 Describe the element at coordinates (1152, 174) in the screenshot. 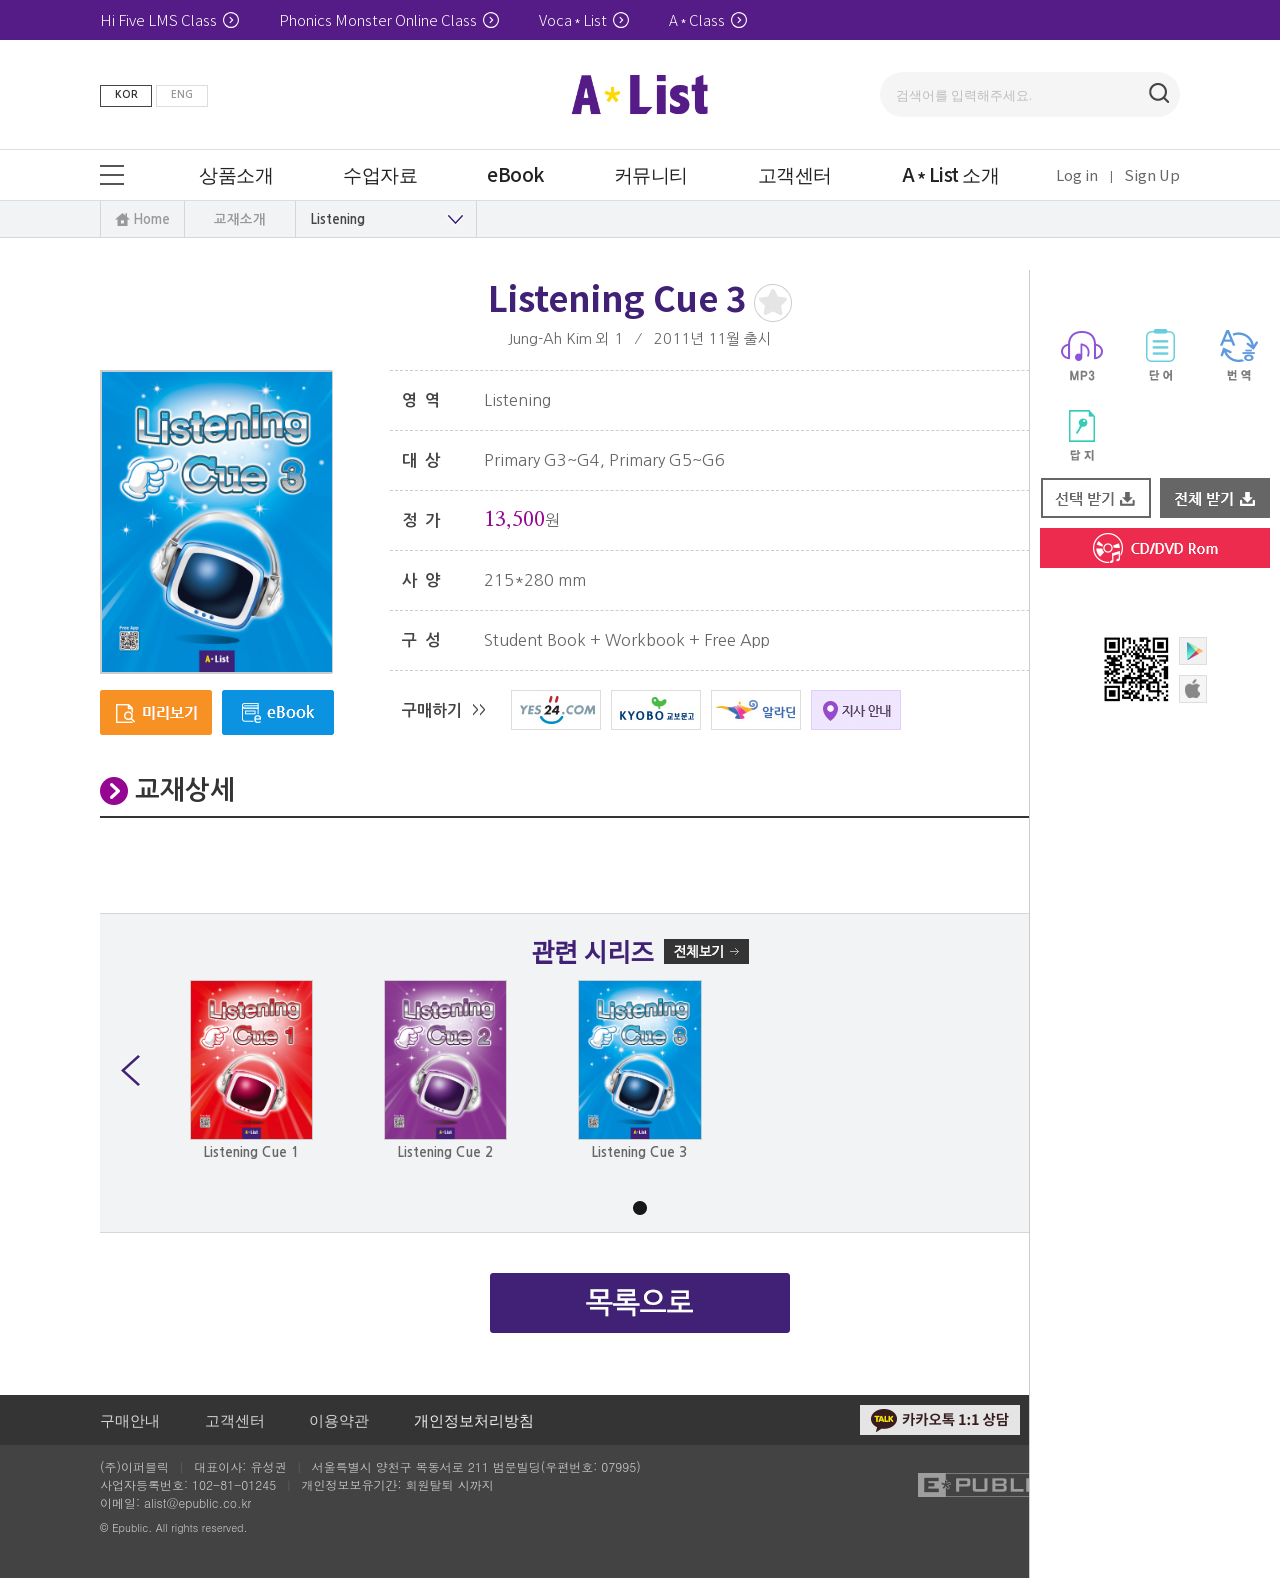

I see `Sign Up` at that location.